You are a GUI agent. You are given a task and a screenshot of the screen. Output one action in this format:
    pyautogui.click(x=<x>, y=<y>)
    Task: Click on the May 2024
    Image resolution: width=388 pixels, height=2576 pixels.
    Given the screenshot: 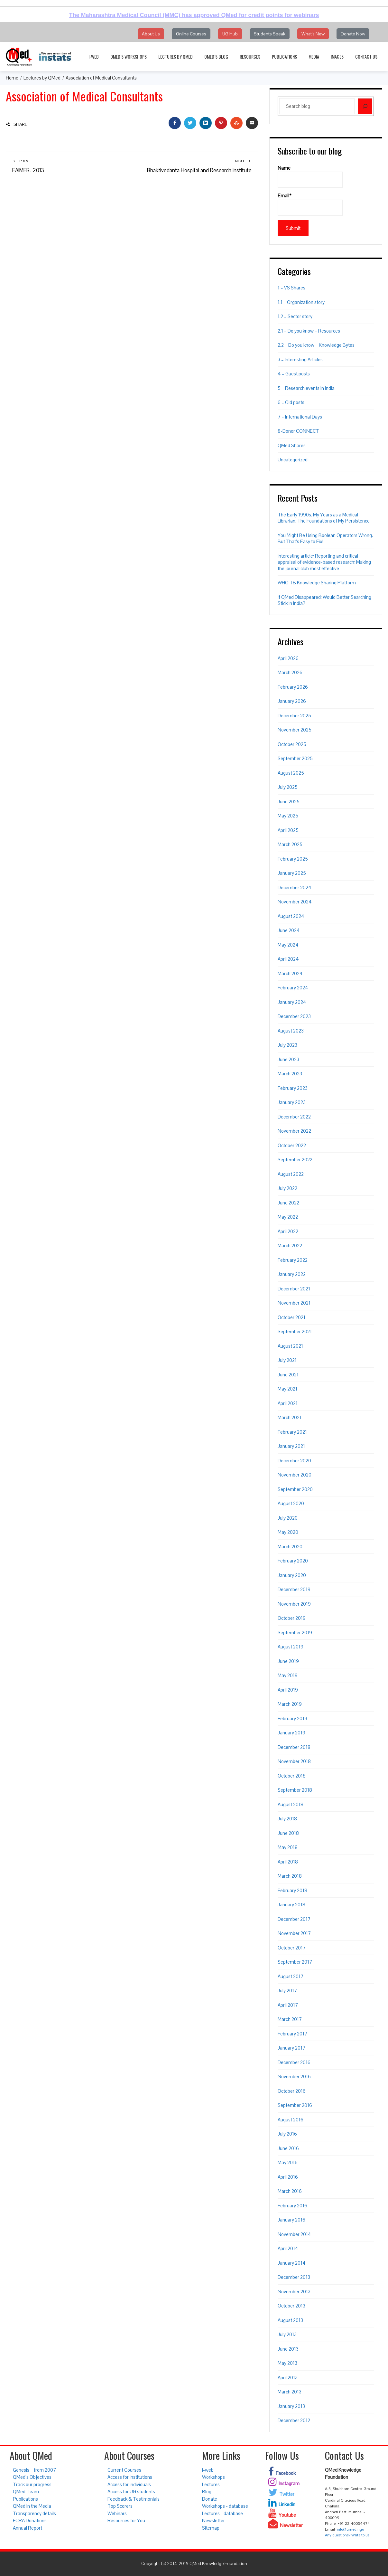 What is the action you would take?
    pyautogui.click(x=288, y=945)
    